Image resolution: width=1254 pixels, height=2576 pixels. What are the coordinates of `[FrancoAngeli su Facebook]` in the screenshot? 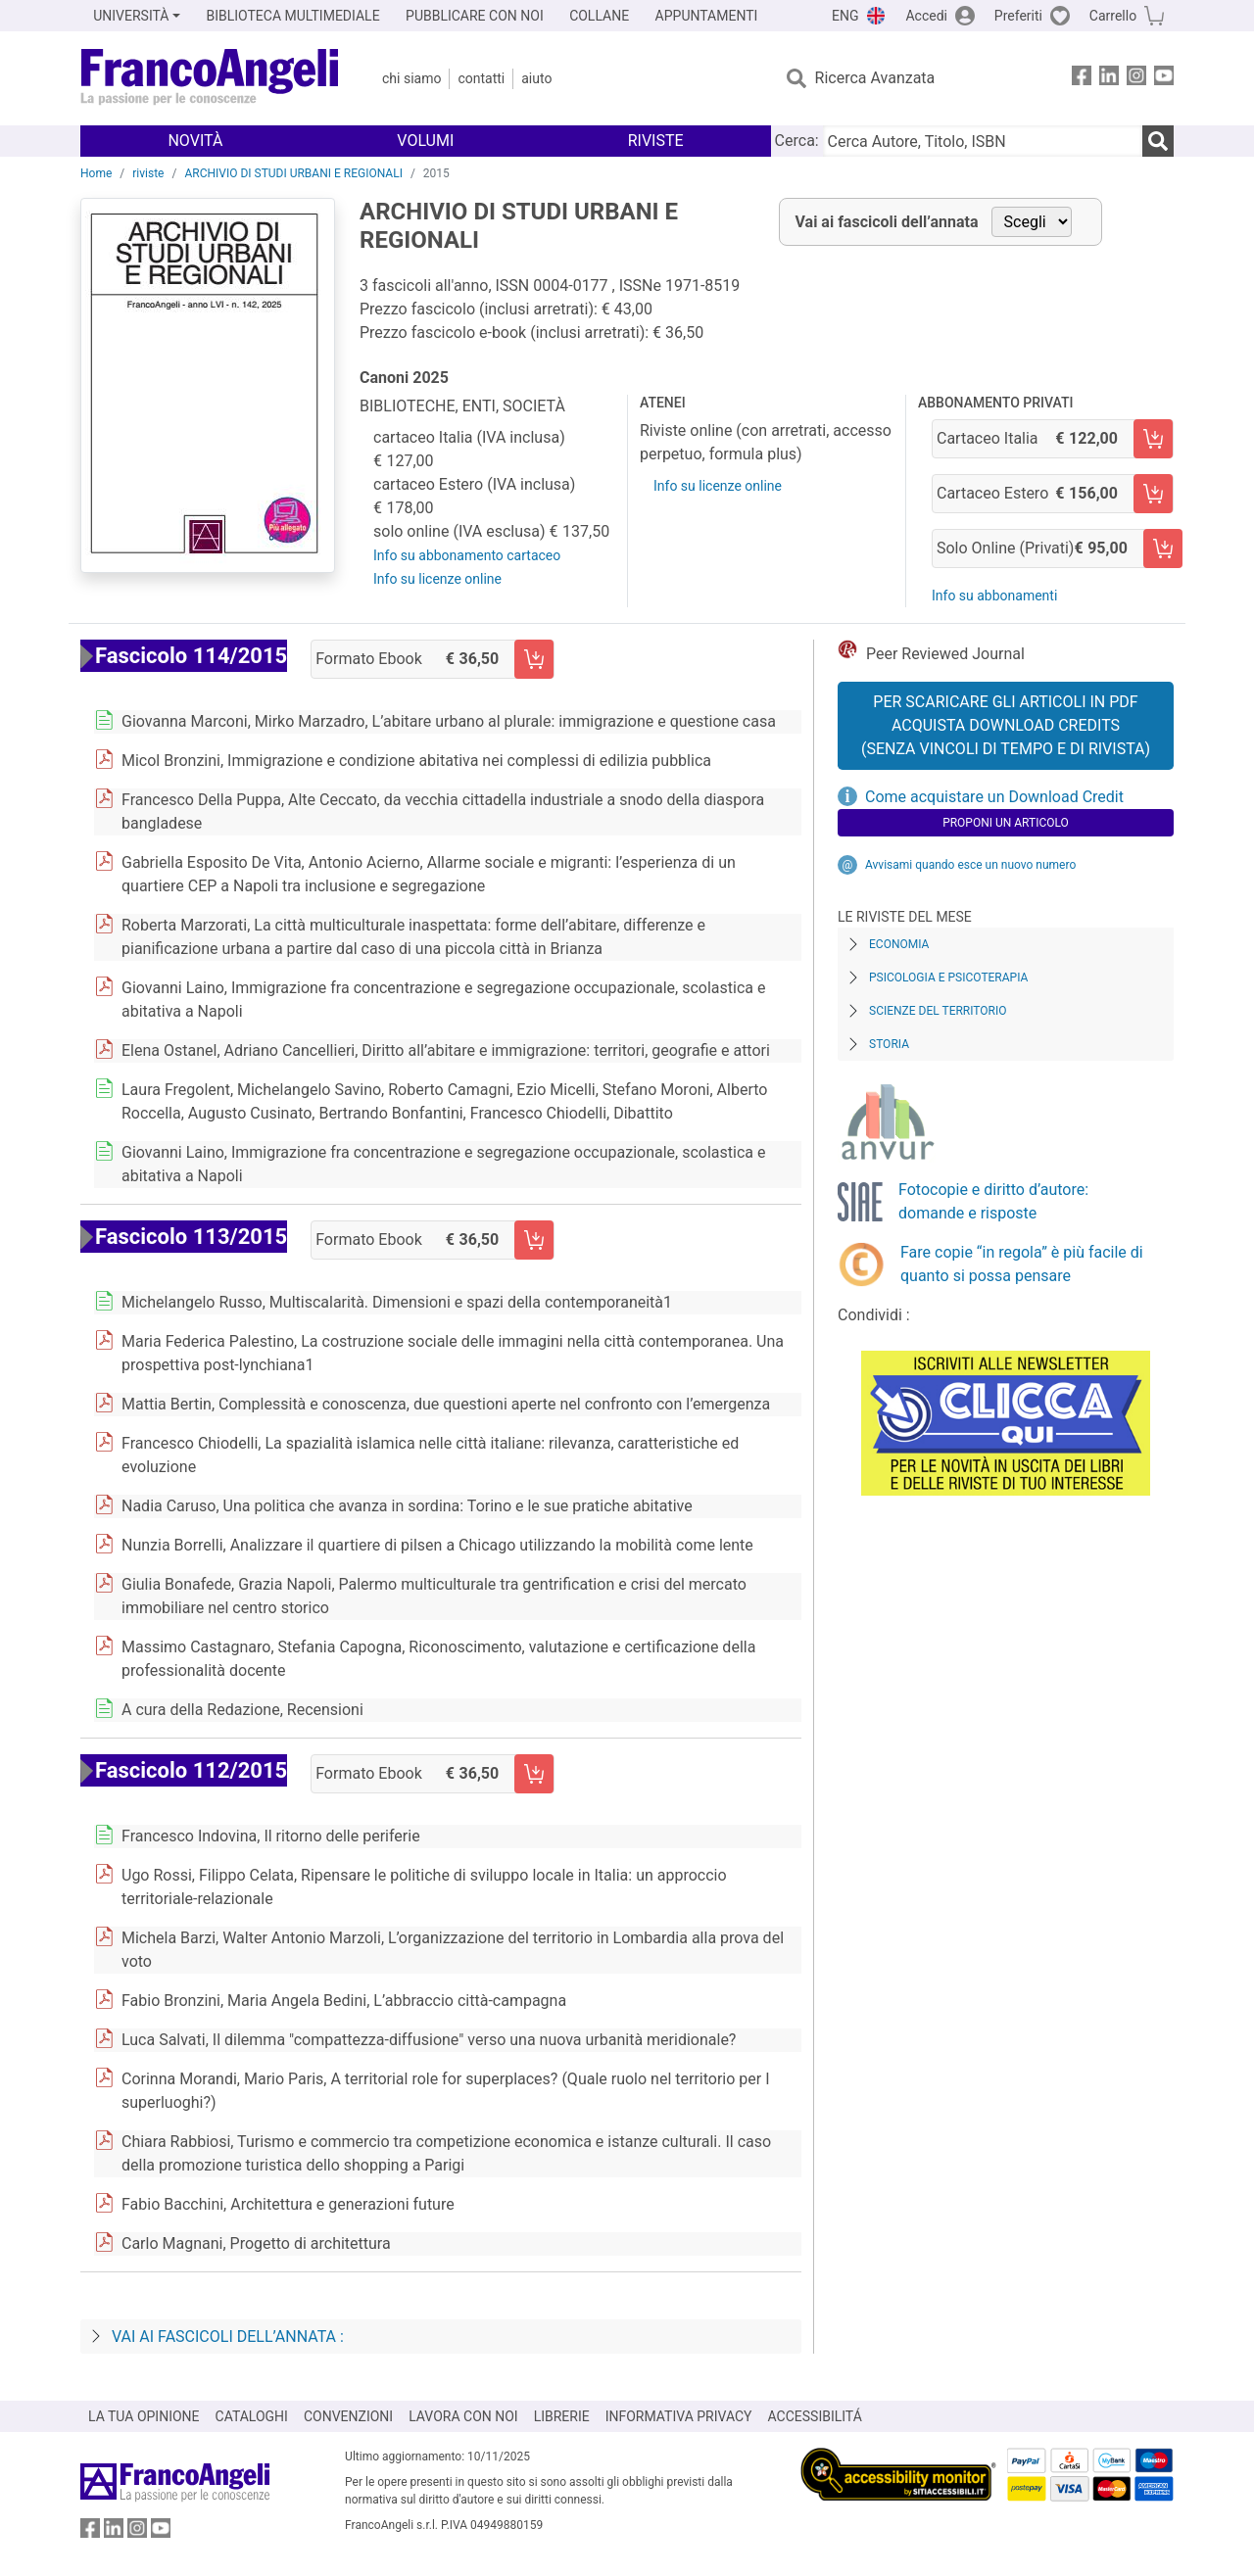 It's located at (1081, 79).